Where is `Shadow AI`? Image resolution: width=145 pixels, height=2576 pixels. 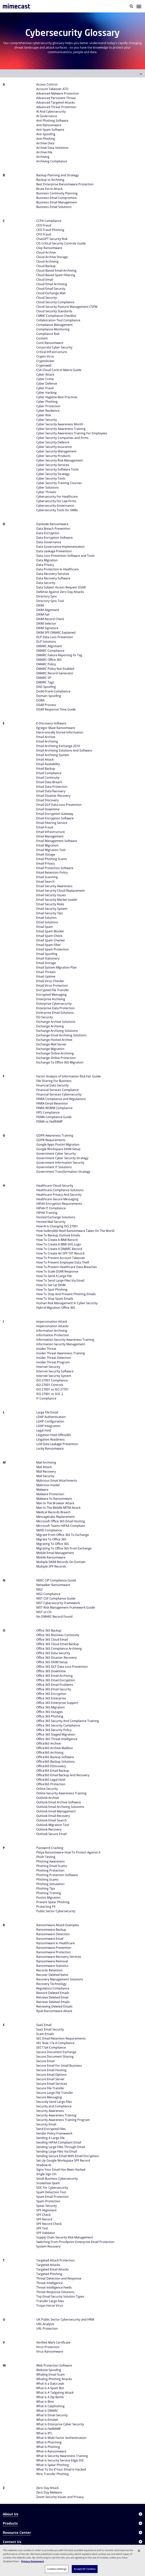 Shadow AI is located at coordinates (43, 2165).